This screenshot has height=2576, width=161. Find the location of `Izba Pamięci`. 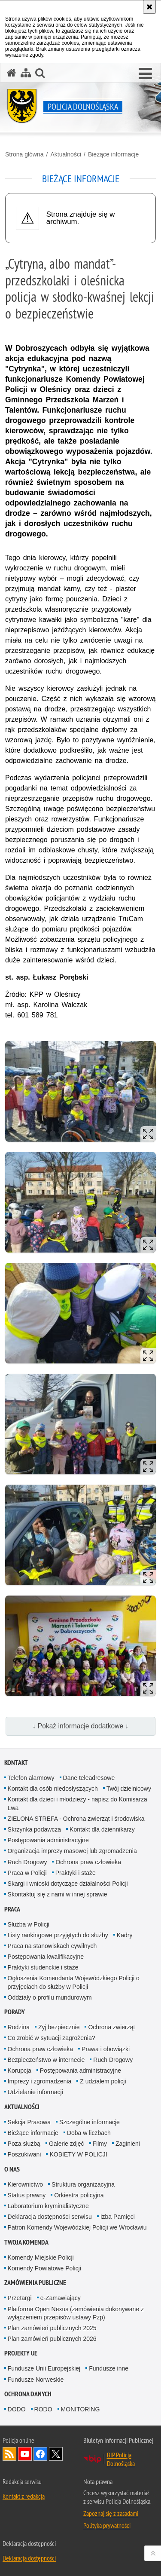

Izba Pamięci is located at coordinates (117, 2216).